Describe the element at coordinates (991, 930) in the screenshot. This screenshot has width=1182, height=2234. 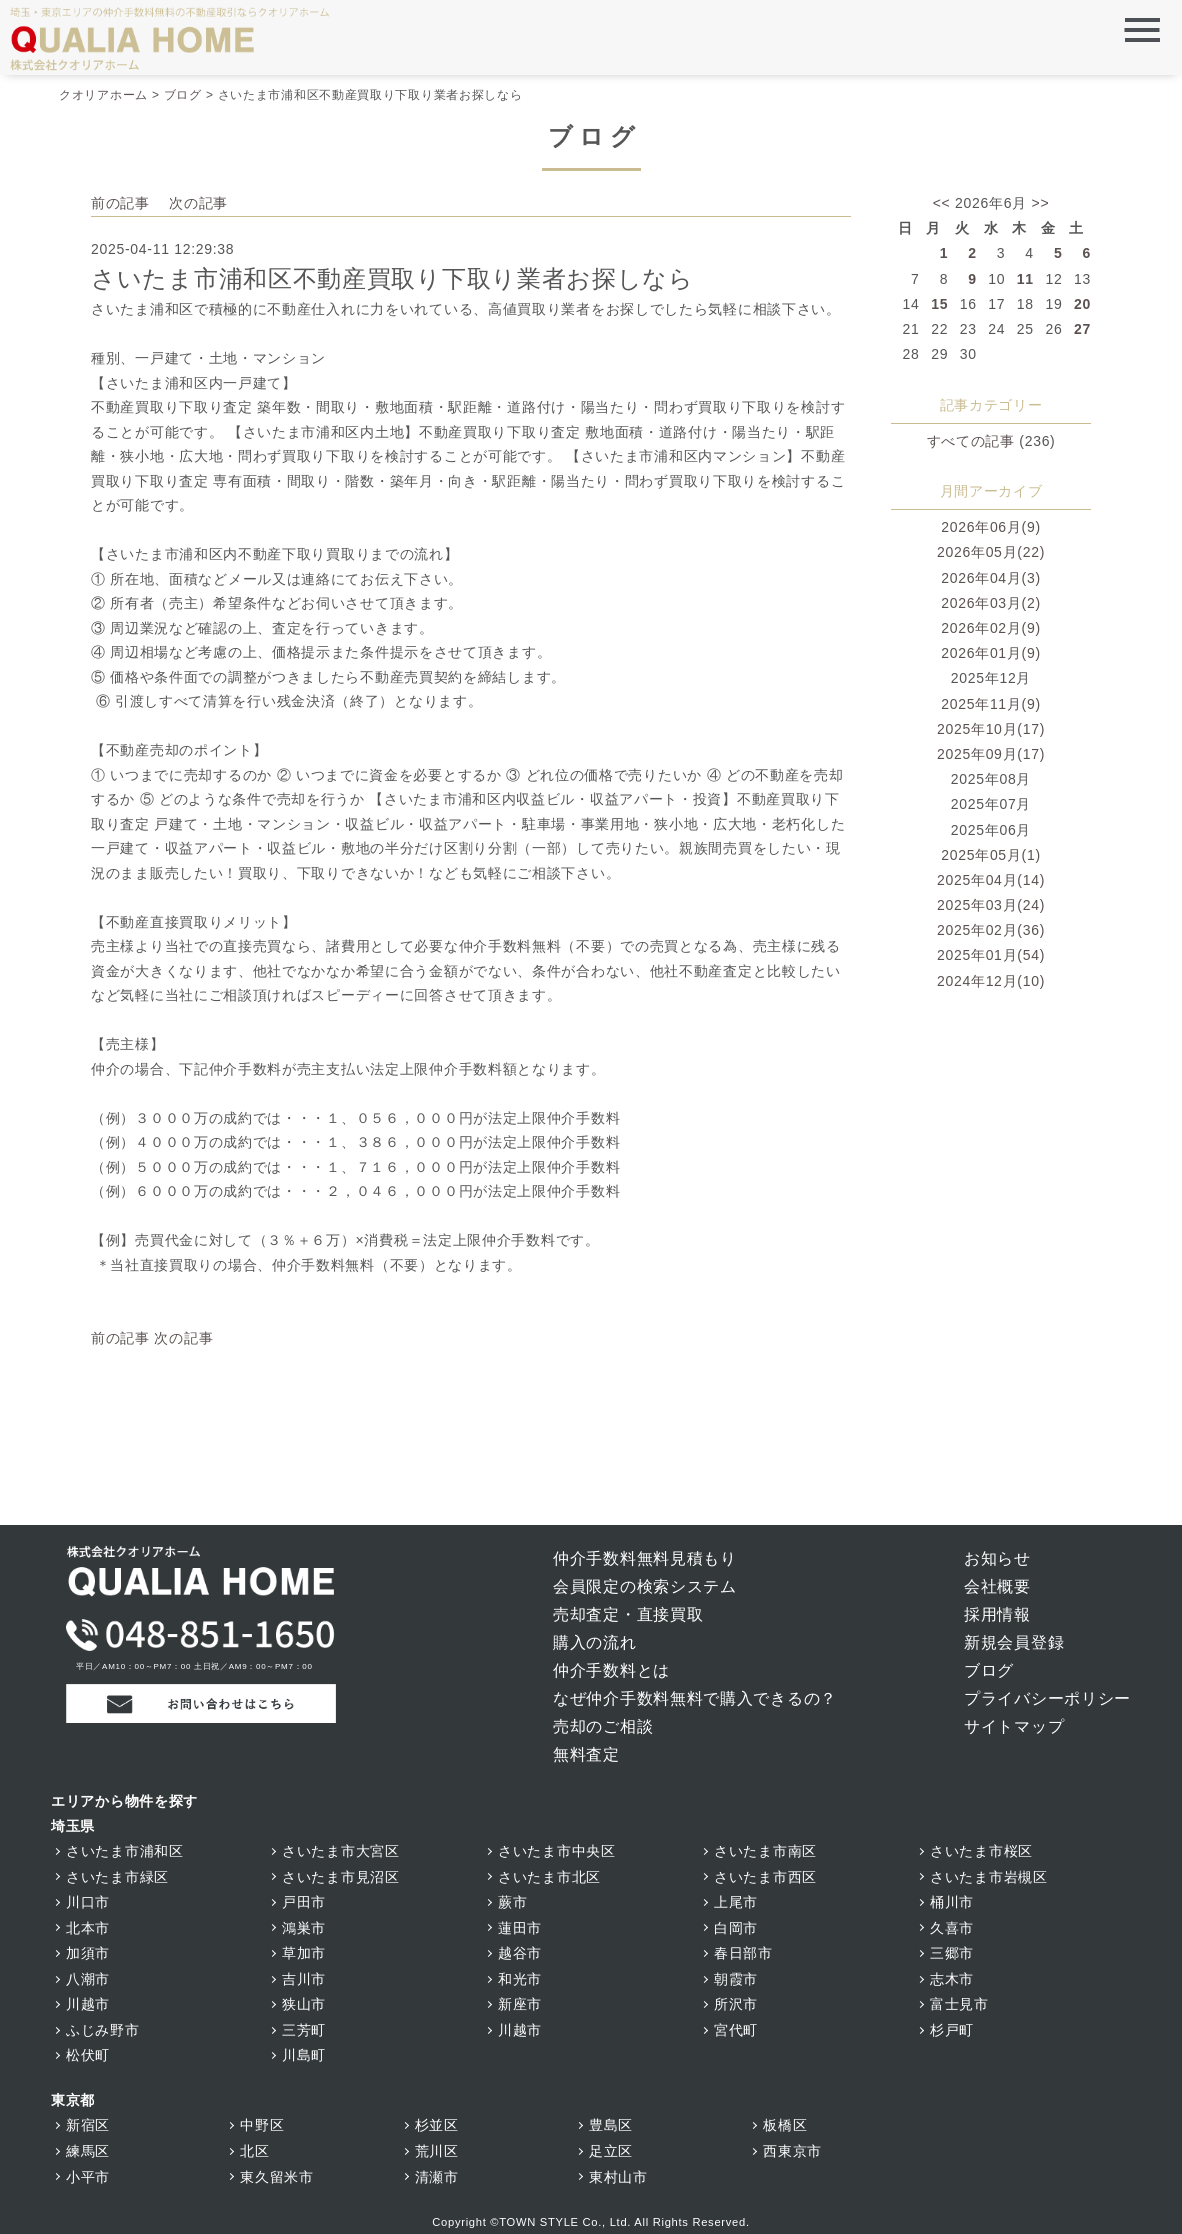
I see `2025年02月(36)` at that location.